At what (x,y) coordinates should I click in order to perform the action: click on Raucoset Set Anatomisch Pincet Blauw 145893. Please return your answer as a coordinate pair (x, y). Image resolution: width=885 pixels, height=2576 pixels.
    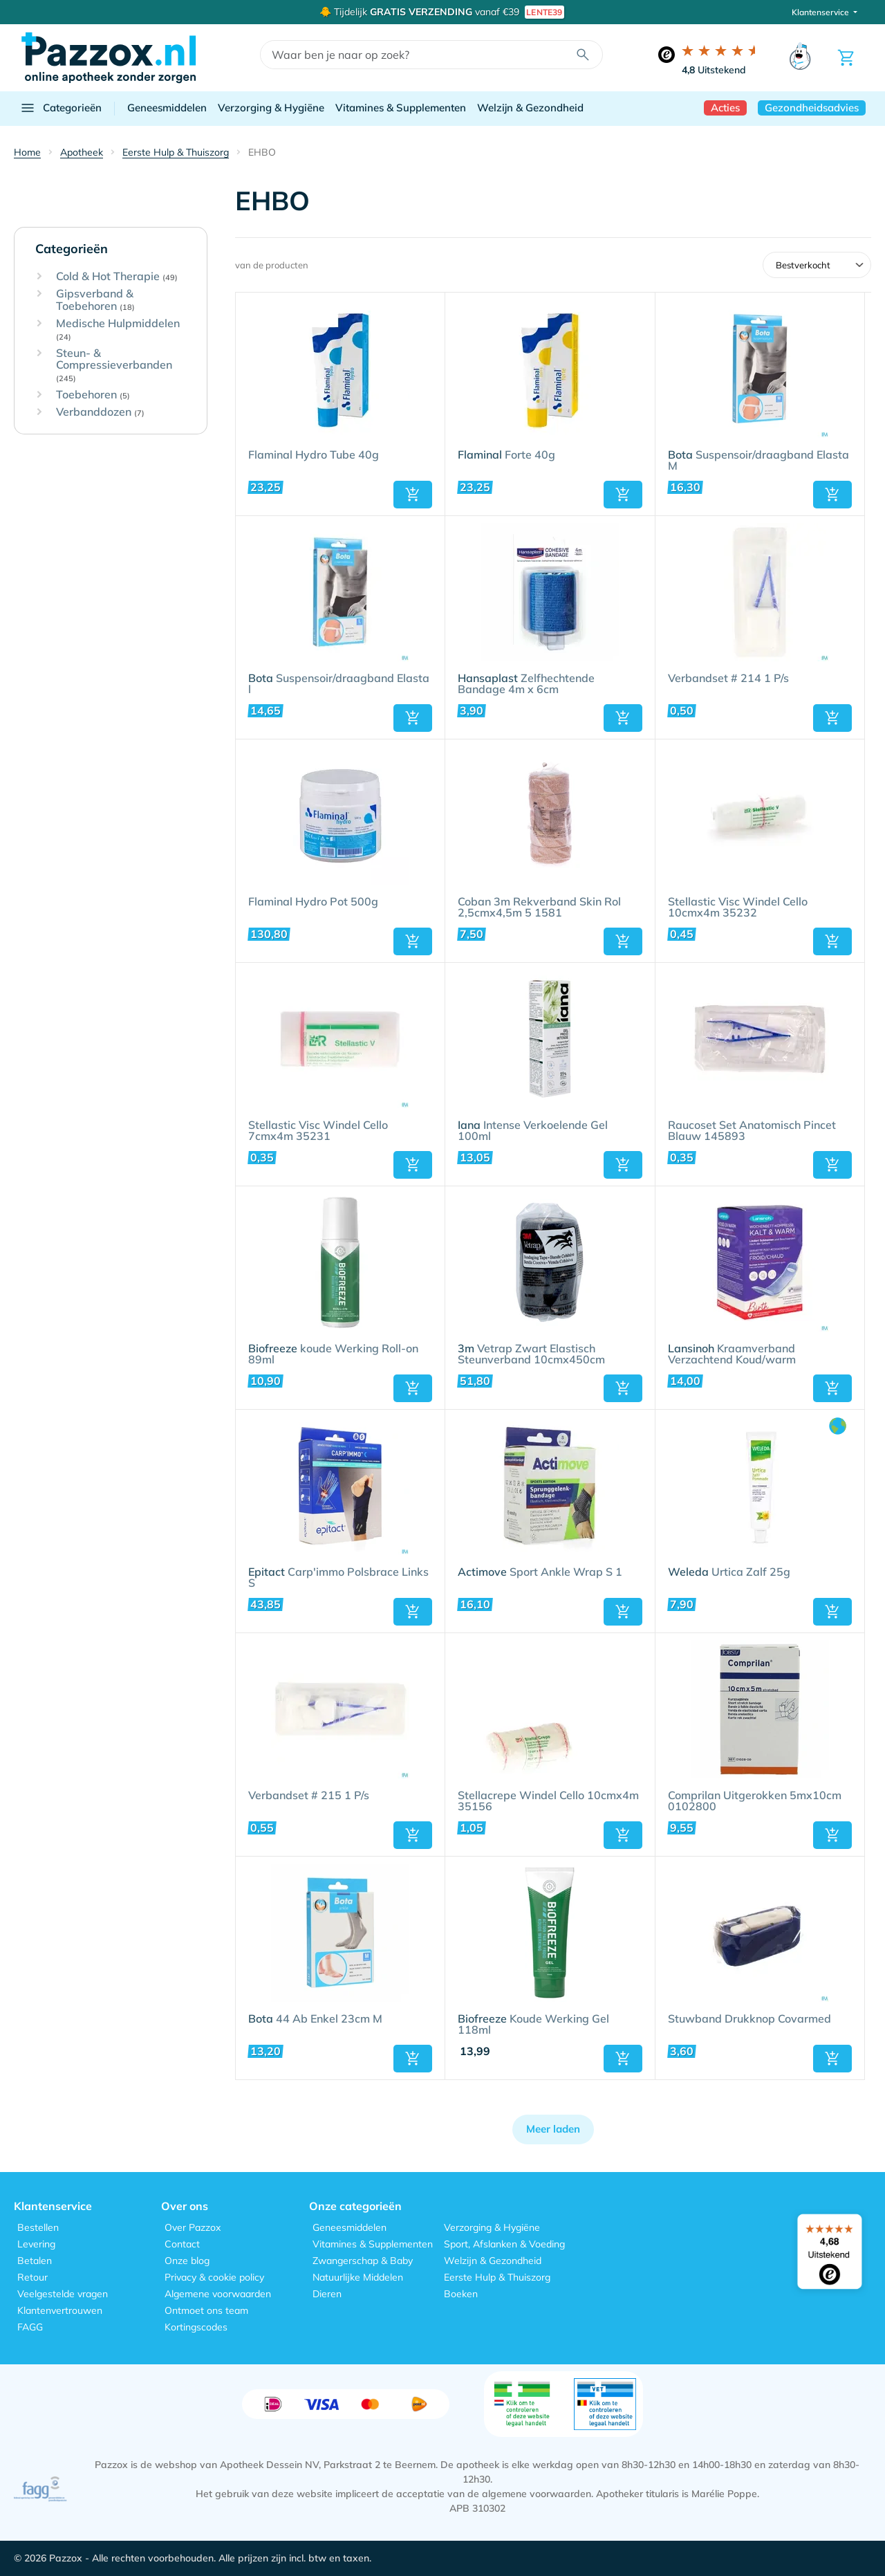
    Looking at the image, I should click on (752, 1131).